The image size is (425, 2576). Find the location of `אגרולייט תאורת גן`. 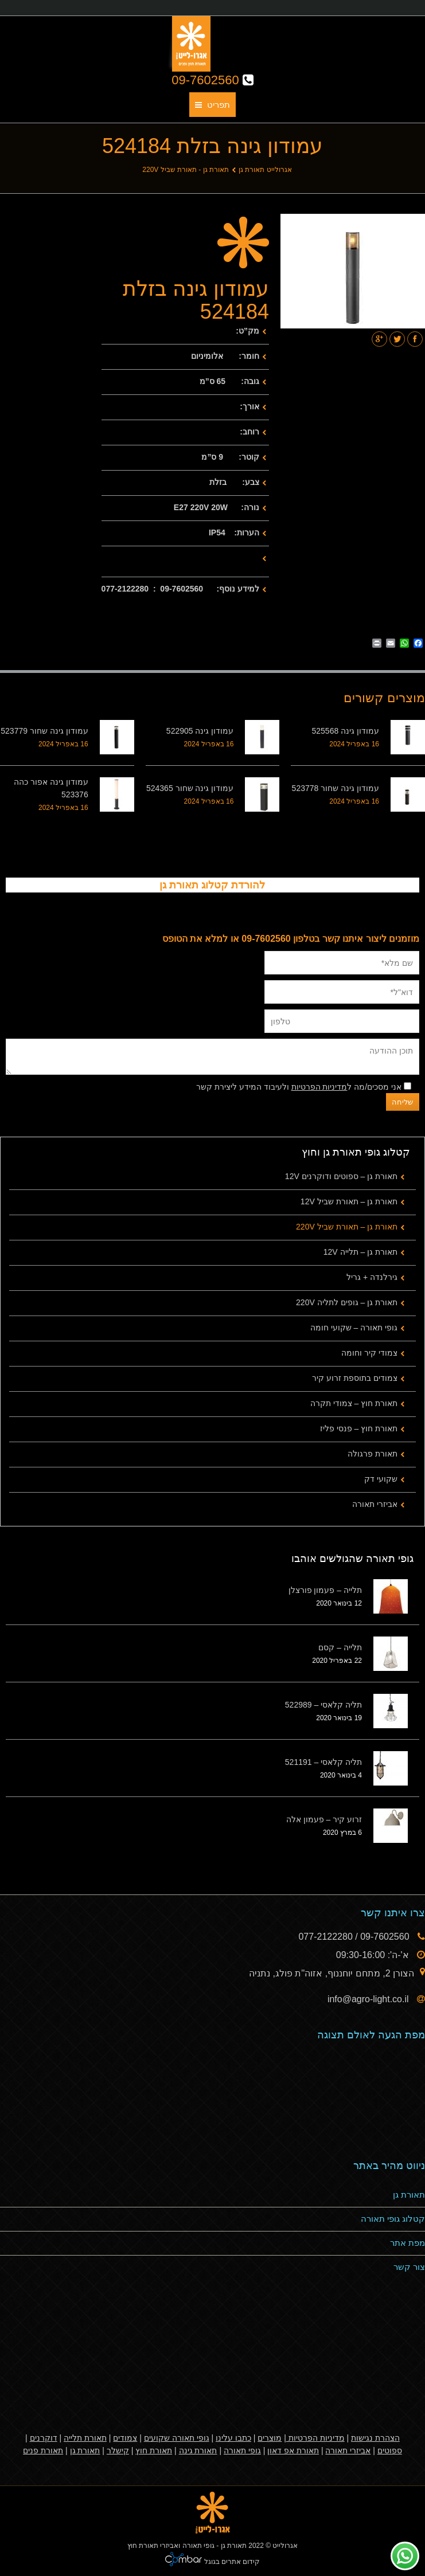

אגרולייט תאורת גן is located at coordinates (265, 170).